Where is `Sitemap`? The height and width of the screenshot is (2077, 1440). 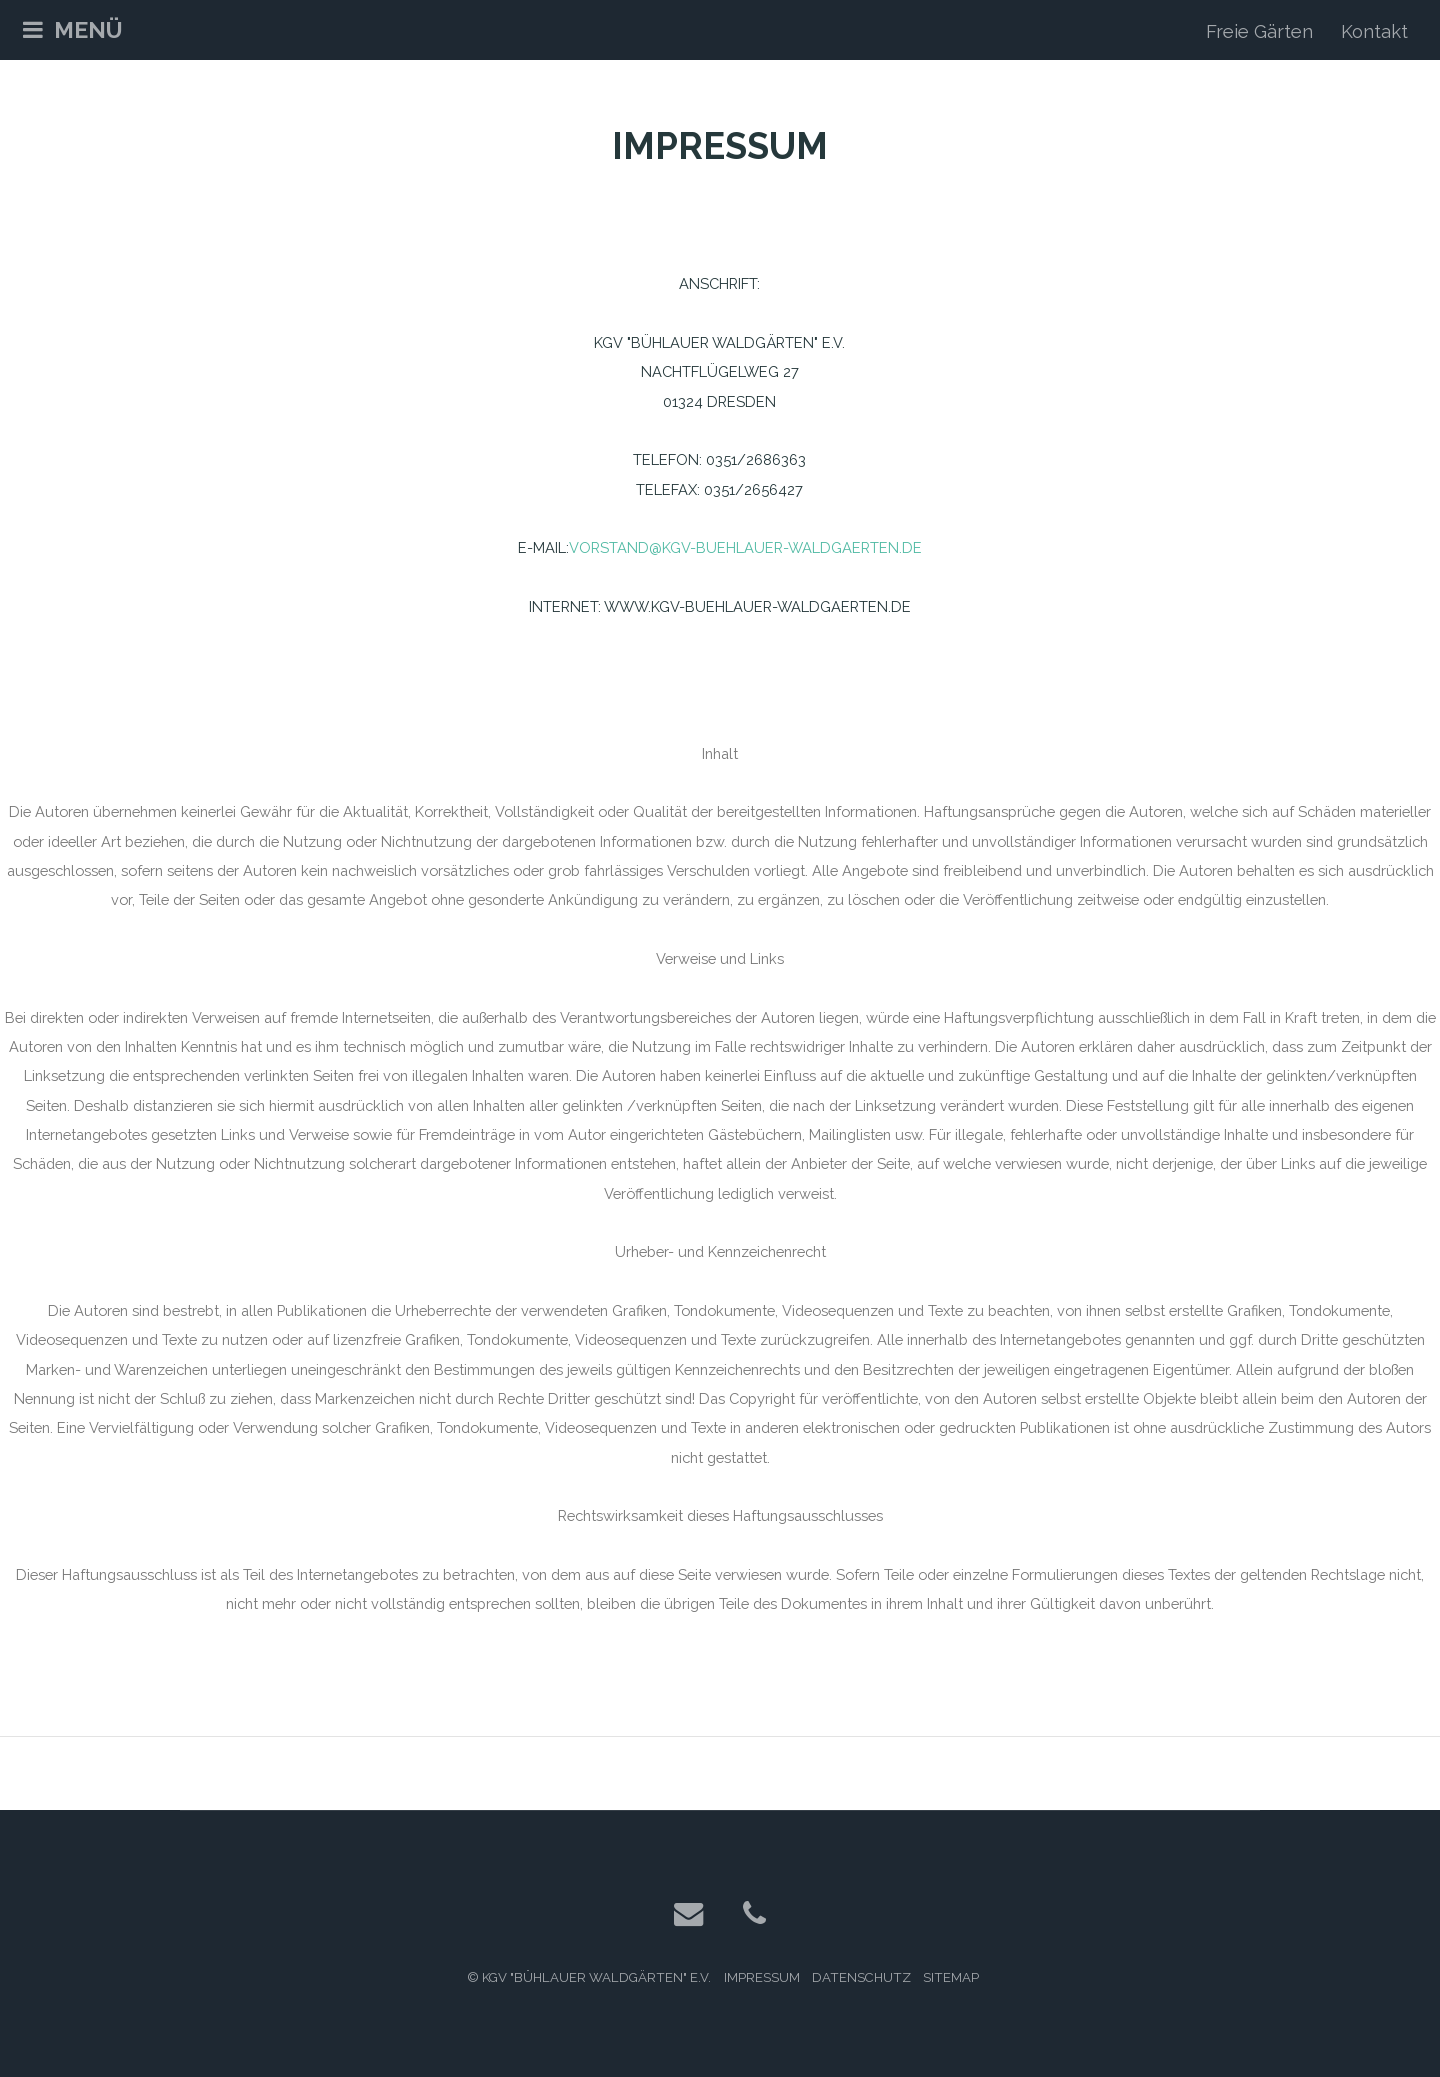 Sitemap is located at coordinates (951, 1977).